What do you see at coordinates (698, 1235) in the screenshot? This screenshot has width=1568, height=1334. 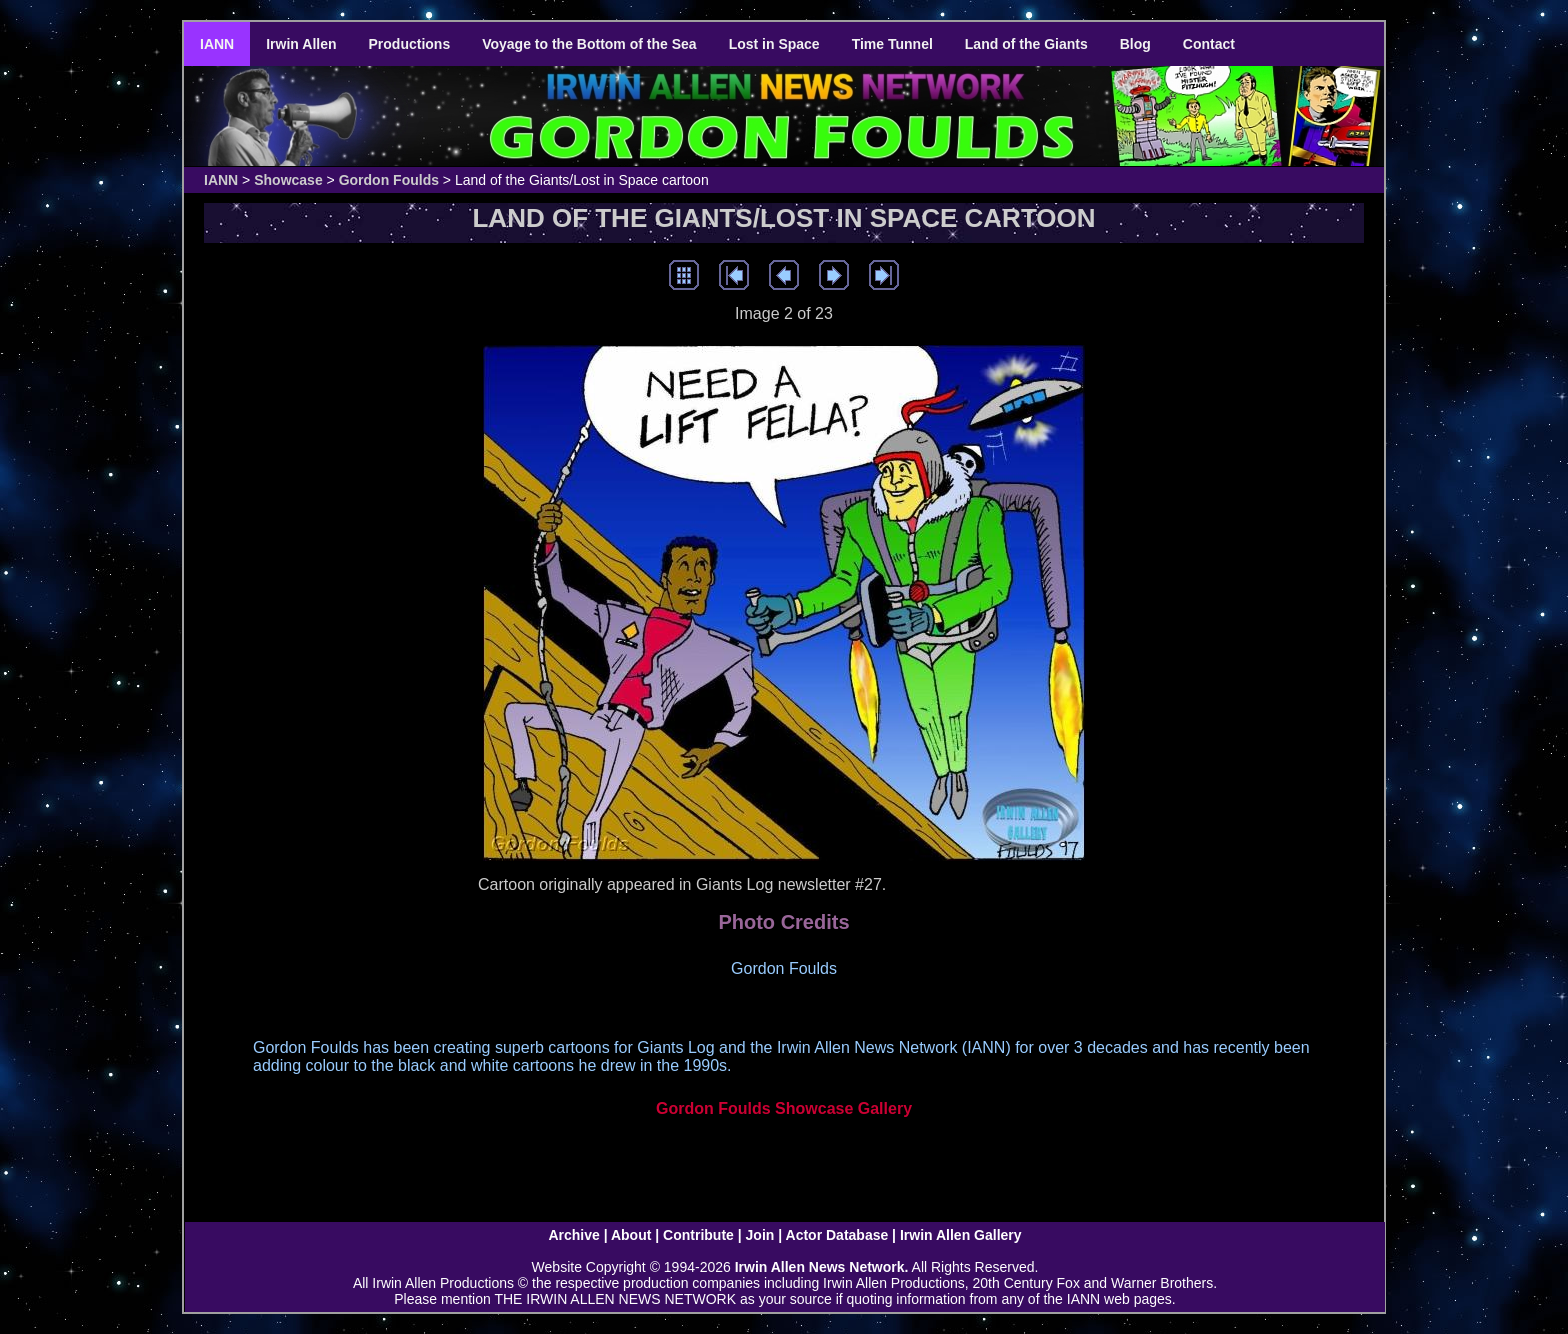 I see `Contribute` at bounding box center [698, 1235].